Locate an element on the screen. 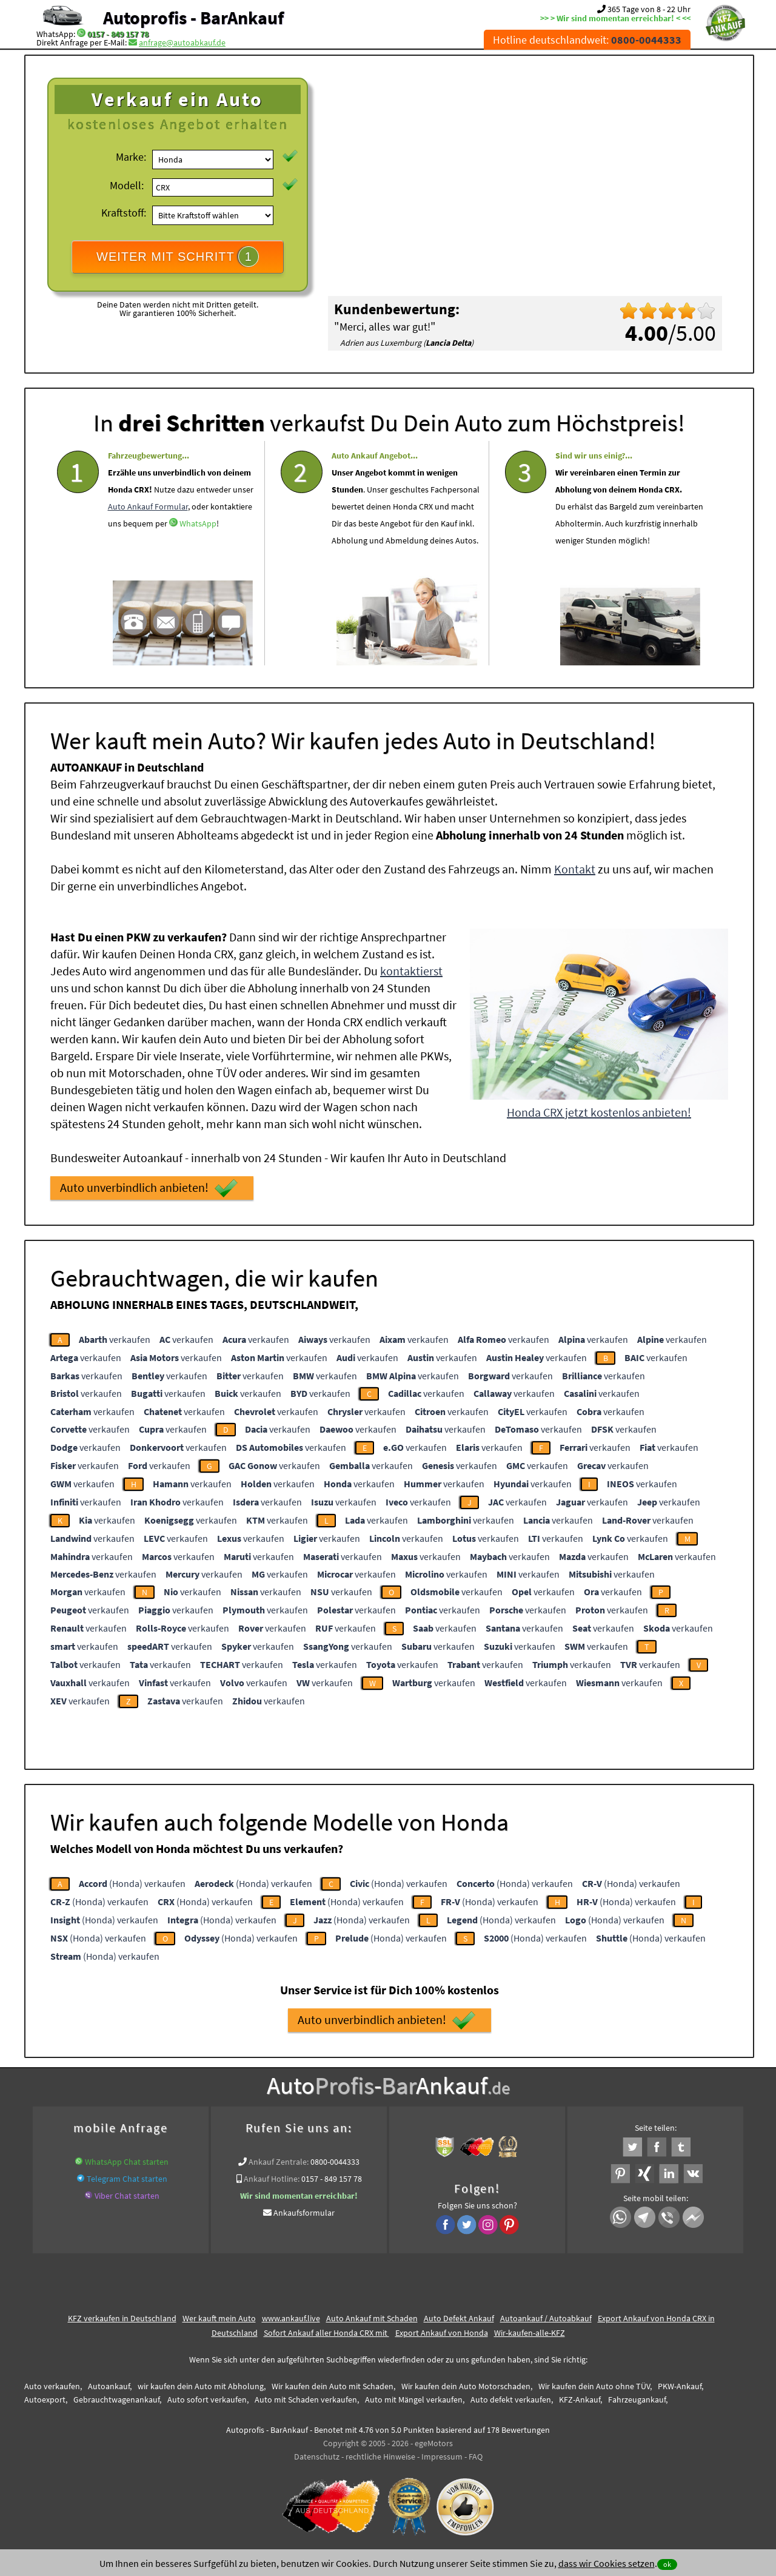  FAQ is located at coordinates (476, 2456).